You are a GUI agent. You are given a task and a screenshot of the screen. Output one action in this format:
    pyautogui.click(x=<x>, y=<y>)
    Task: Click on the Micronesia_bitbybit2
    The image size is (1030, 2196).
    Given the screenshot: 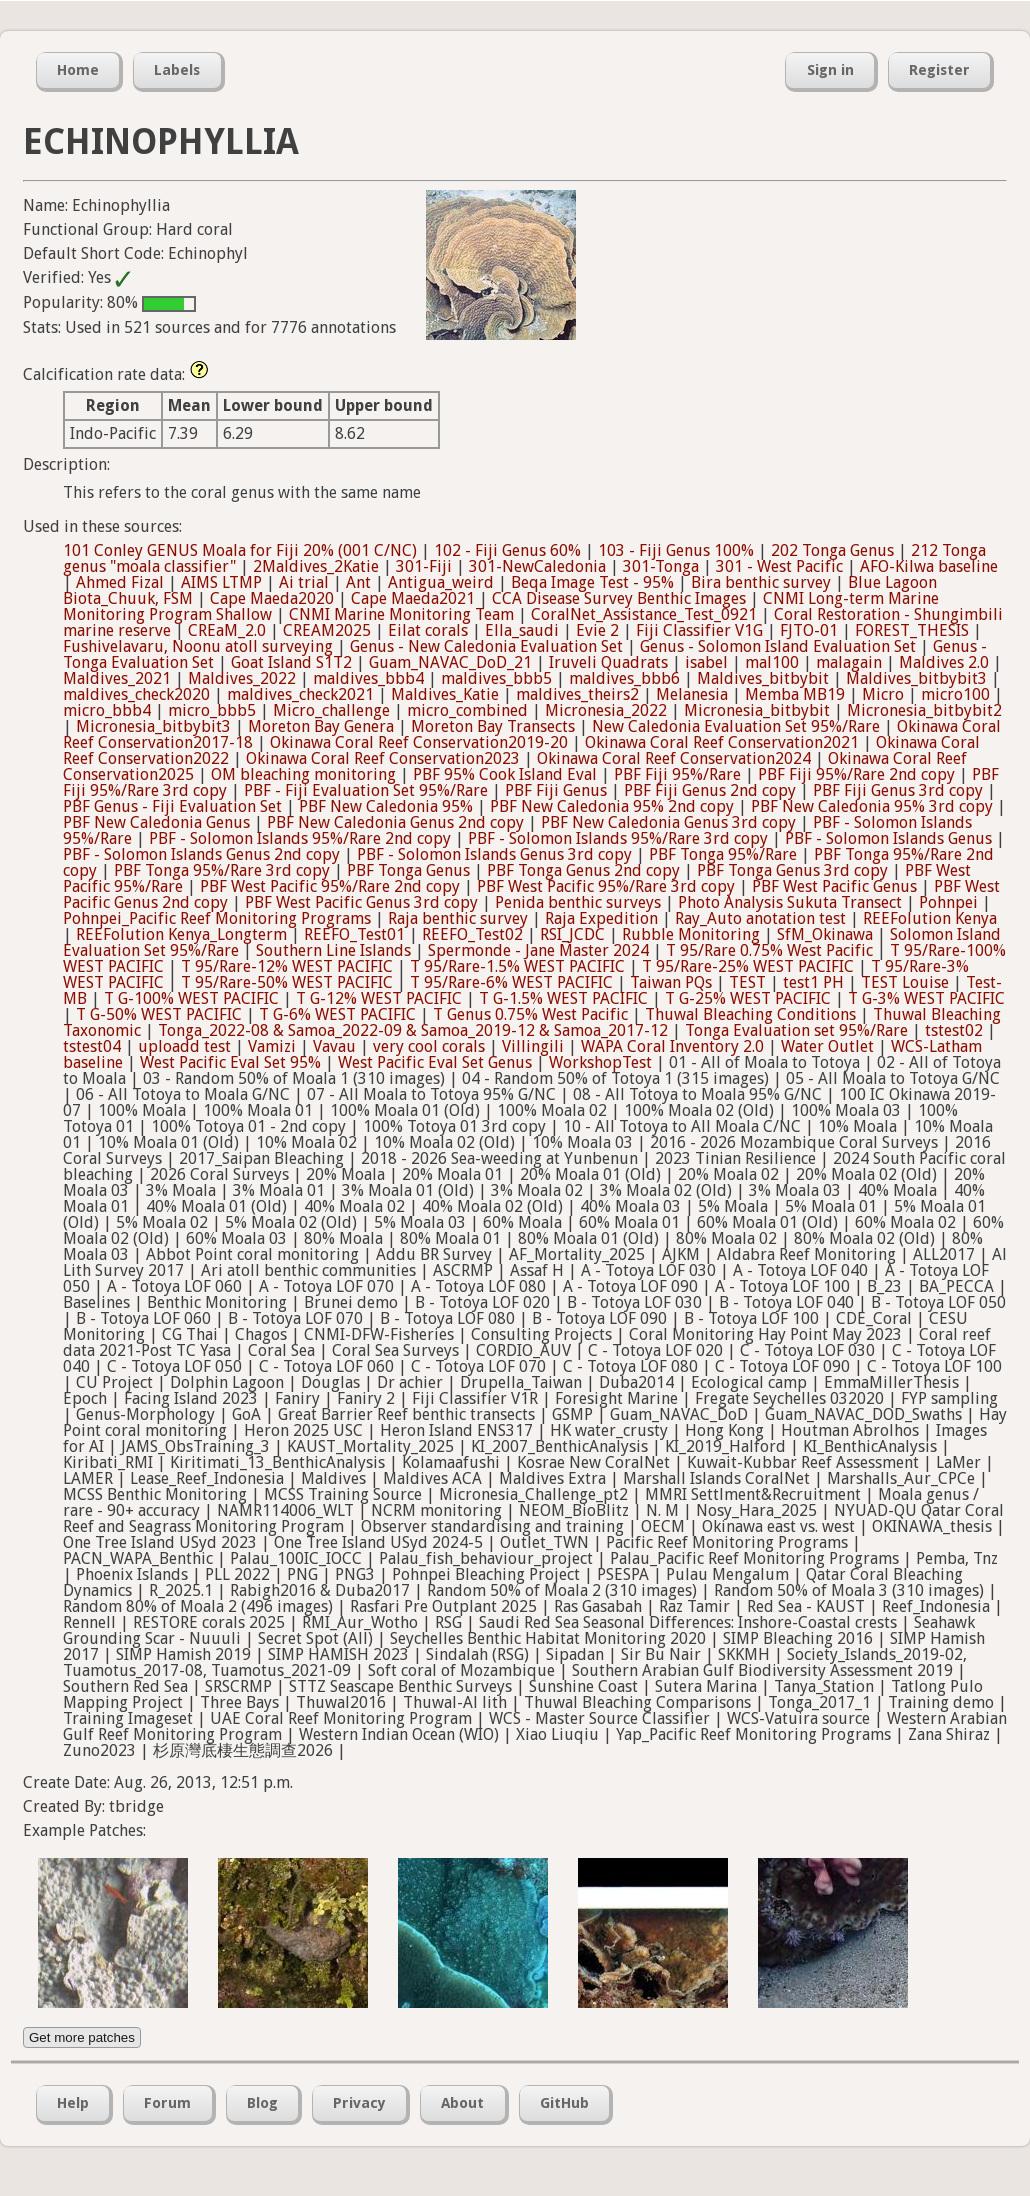 What is the action you would take?
    pyautogui.click(x=924, y=710)
    